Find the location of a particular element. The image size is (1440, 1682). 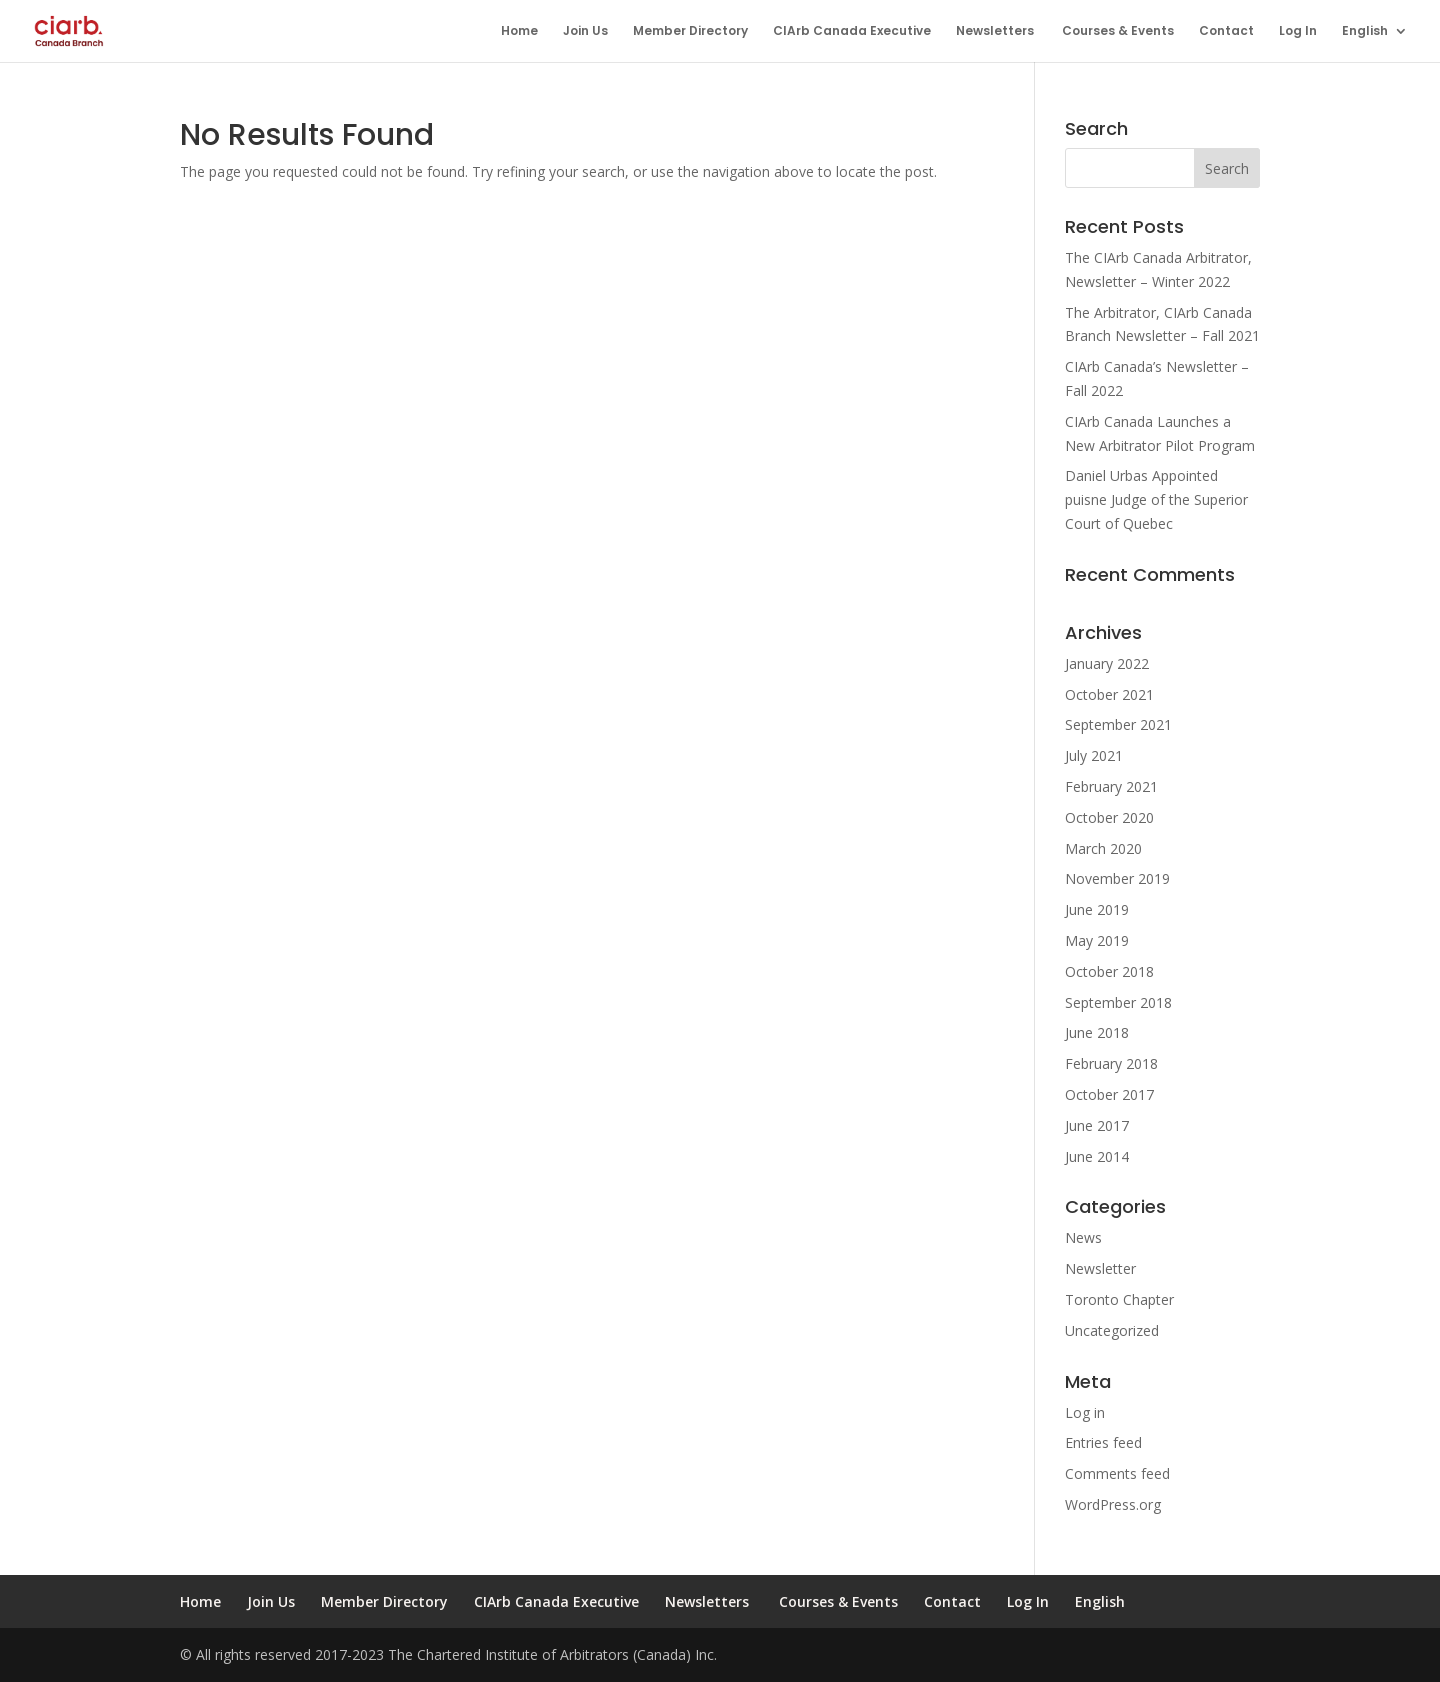

WordPress.org is located at coordinates (1113, 1504).